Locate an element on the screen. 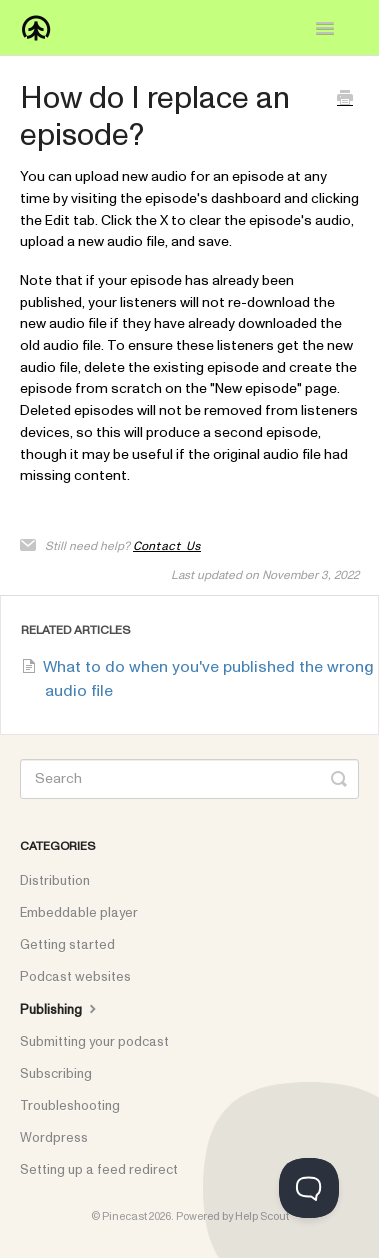 The height and width of the screenshot is (1258, 379). [Search] is located at coordinates (189, 779).